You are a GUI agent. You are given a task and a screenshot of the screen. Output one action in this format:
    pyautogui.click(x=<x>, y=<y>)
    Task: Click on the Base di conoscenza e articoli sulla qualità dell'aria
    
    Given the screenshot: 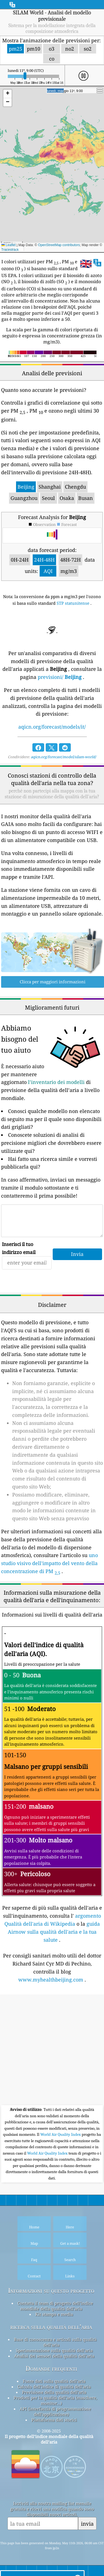 What is the action you would take?
    pyautogui.click(x=55, y=2342)
    